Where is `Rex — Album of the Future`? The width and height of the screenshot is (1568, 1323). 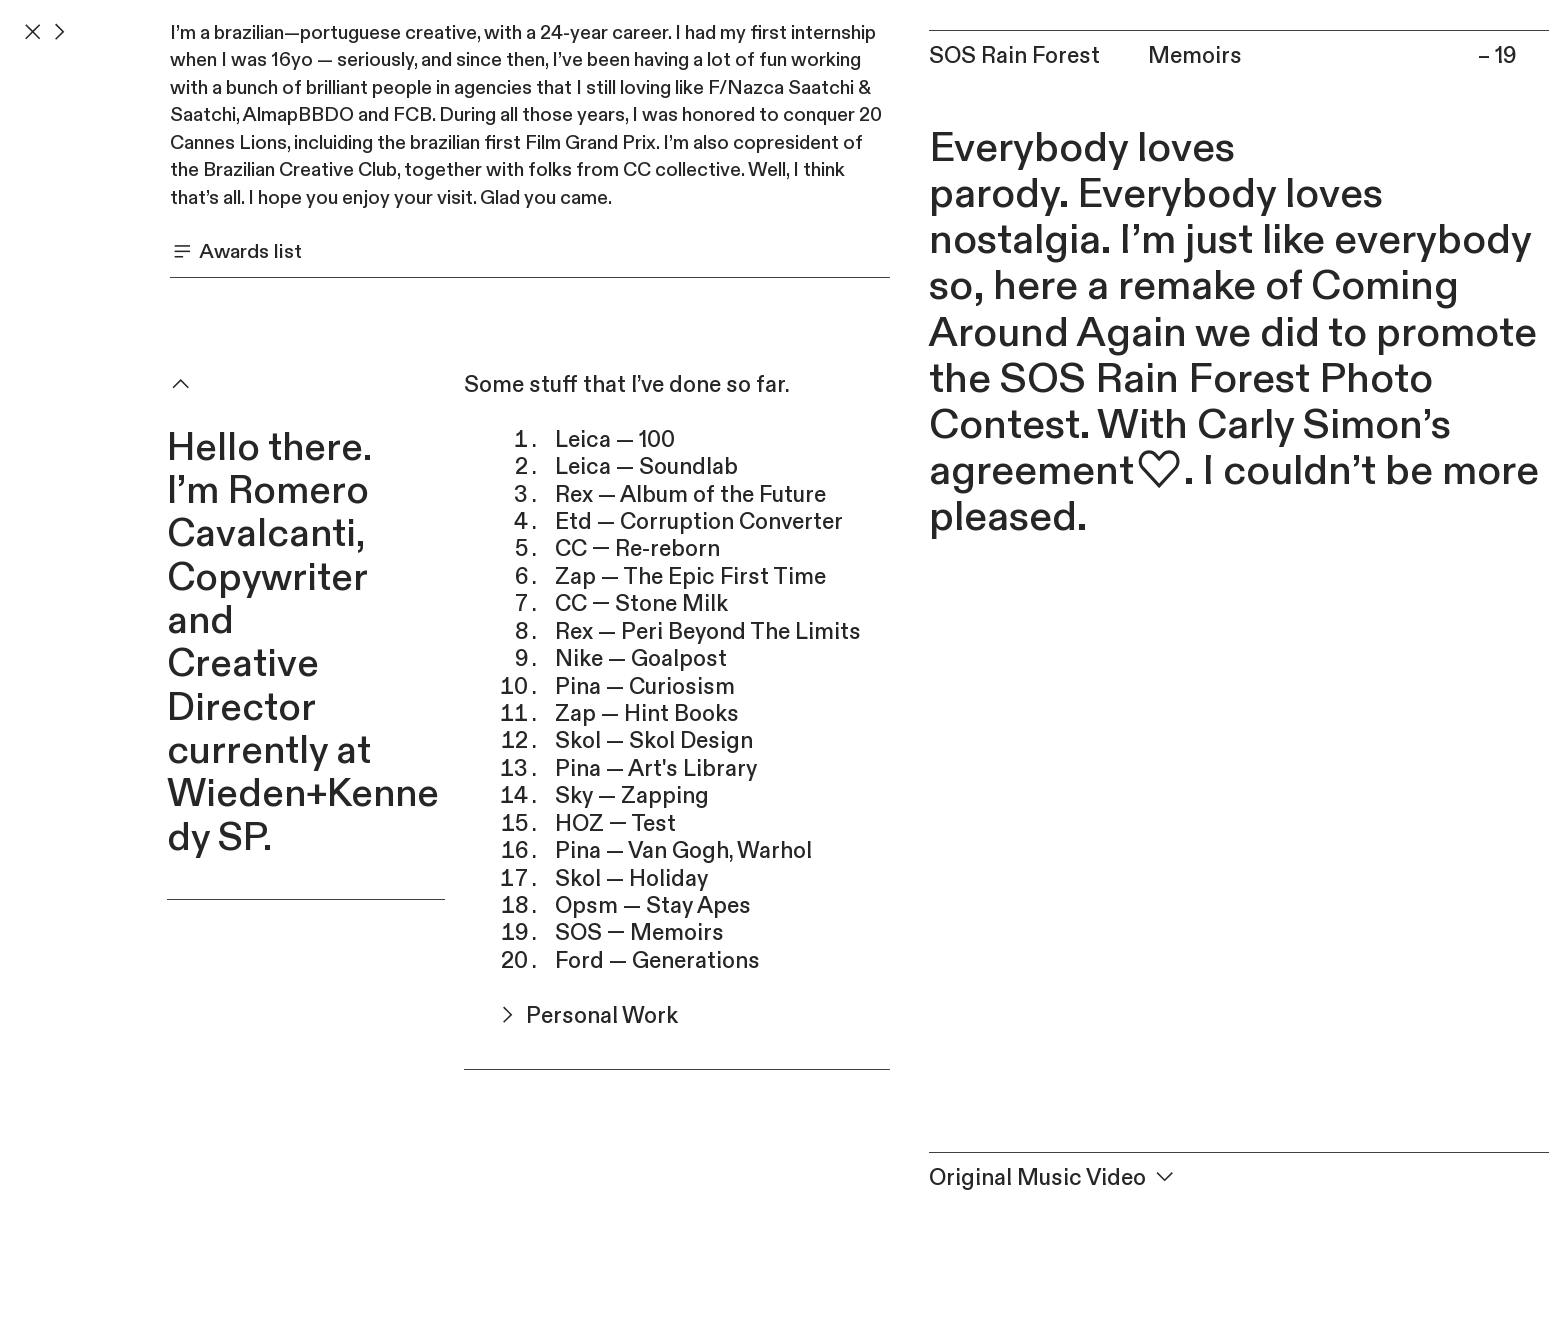
Rex — Album of the Future is located at coordinates (690, 495).